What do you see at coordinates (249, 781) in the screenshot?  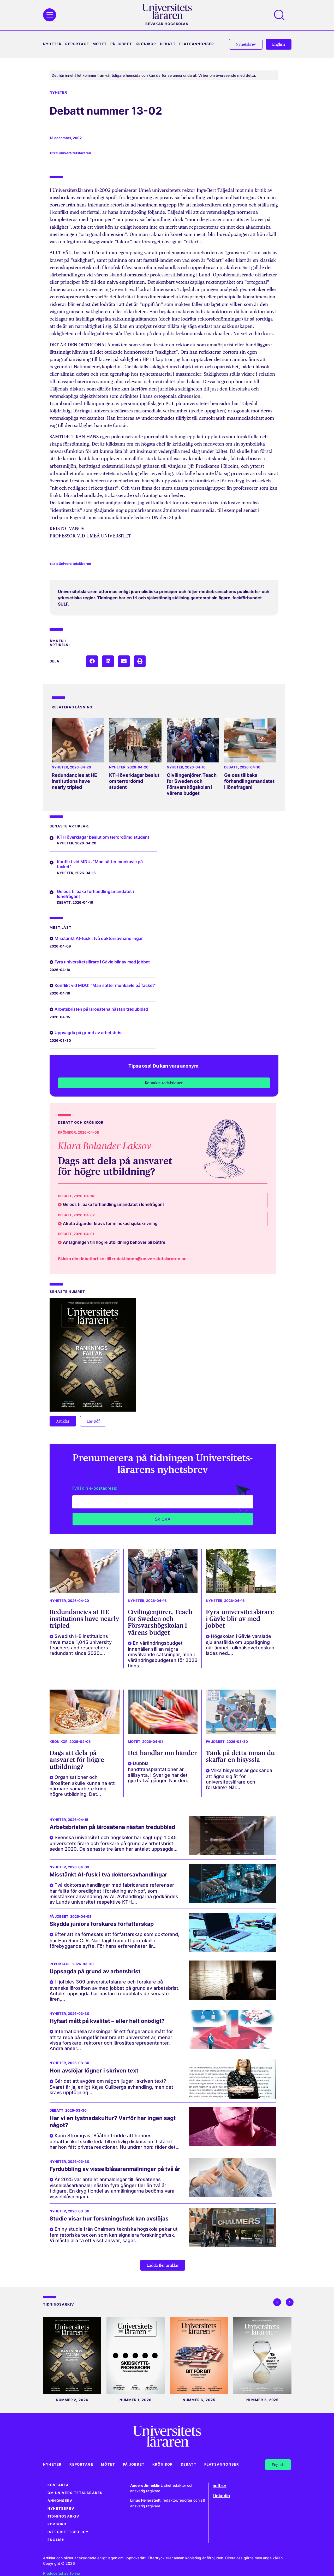 I see `Ge oss tillbaka förhandlingsmandatet i lönefrågan!` at bounding box center [249, 781].